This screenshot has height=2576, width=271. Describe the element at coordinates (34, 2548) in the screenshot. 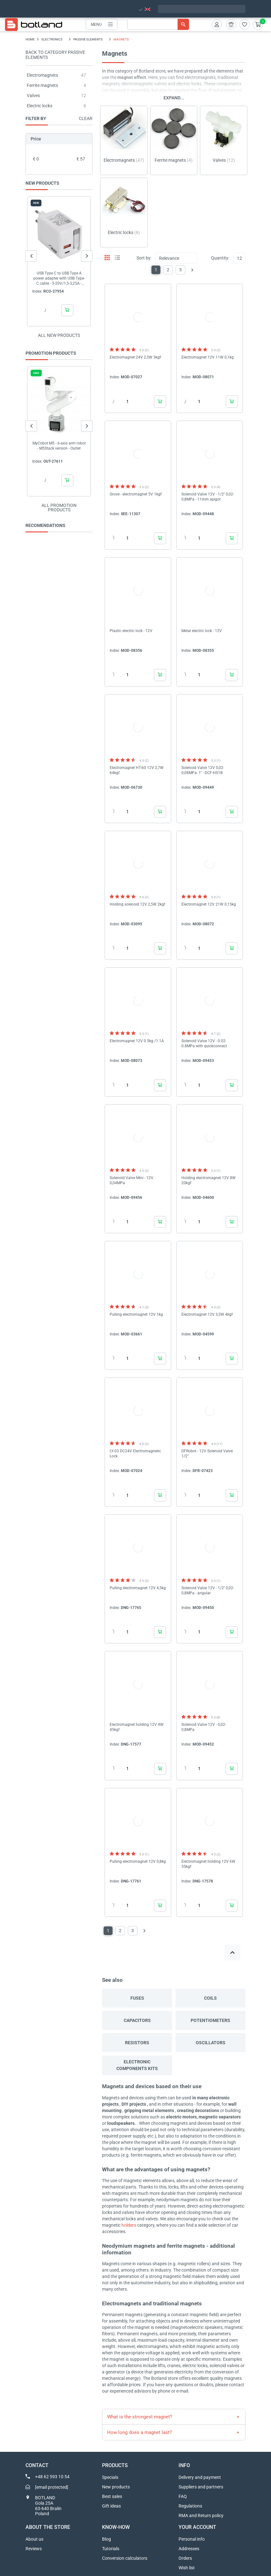

I see `Reviews` at that location.